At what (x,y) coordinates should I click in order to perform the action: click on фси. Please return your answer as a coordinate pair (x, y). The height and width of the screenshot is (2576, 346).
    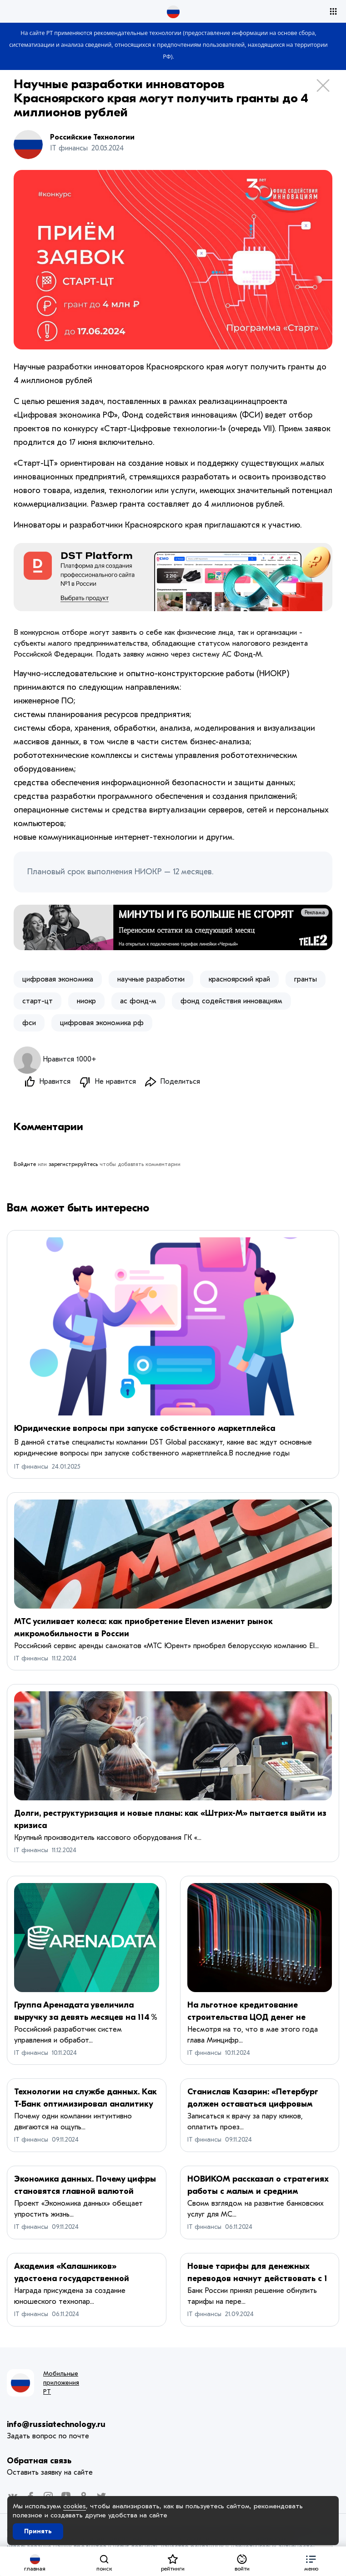
    Looking at the image, I should click on (29, 1023).